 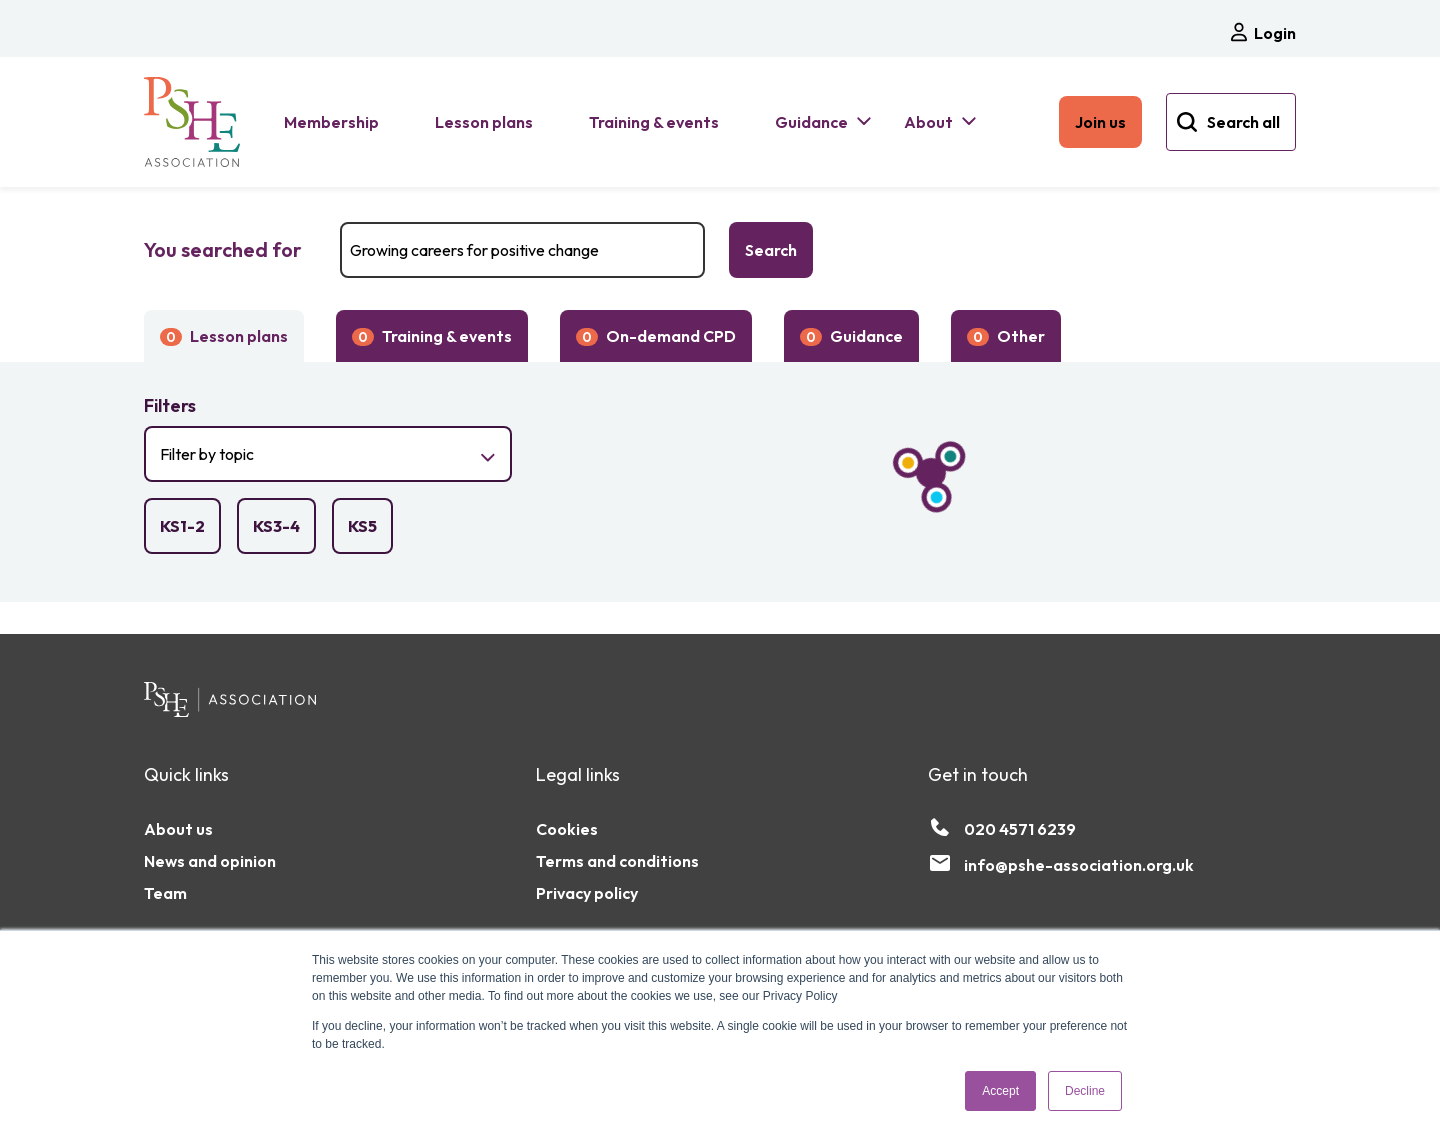 I want to click on Terms and conditions [menuitem], so click(x=617, y=861).